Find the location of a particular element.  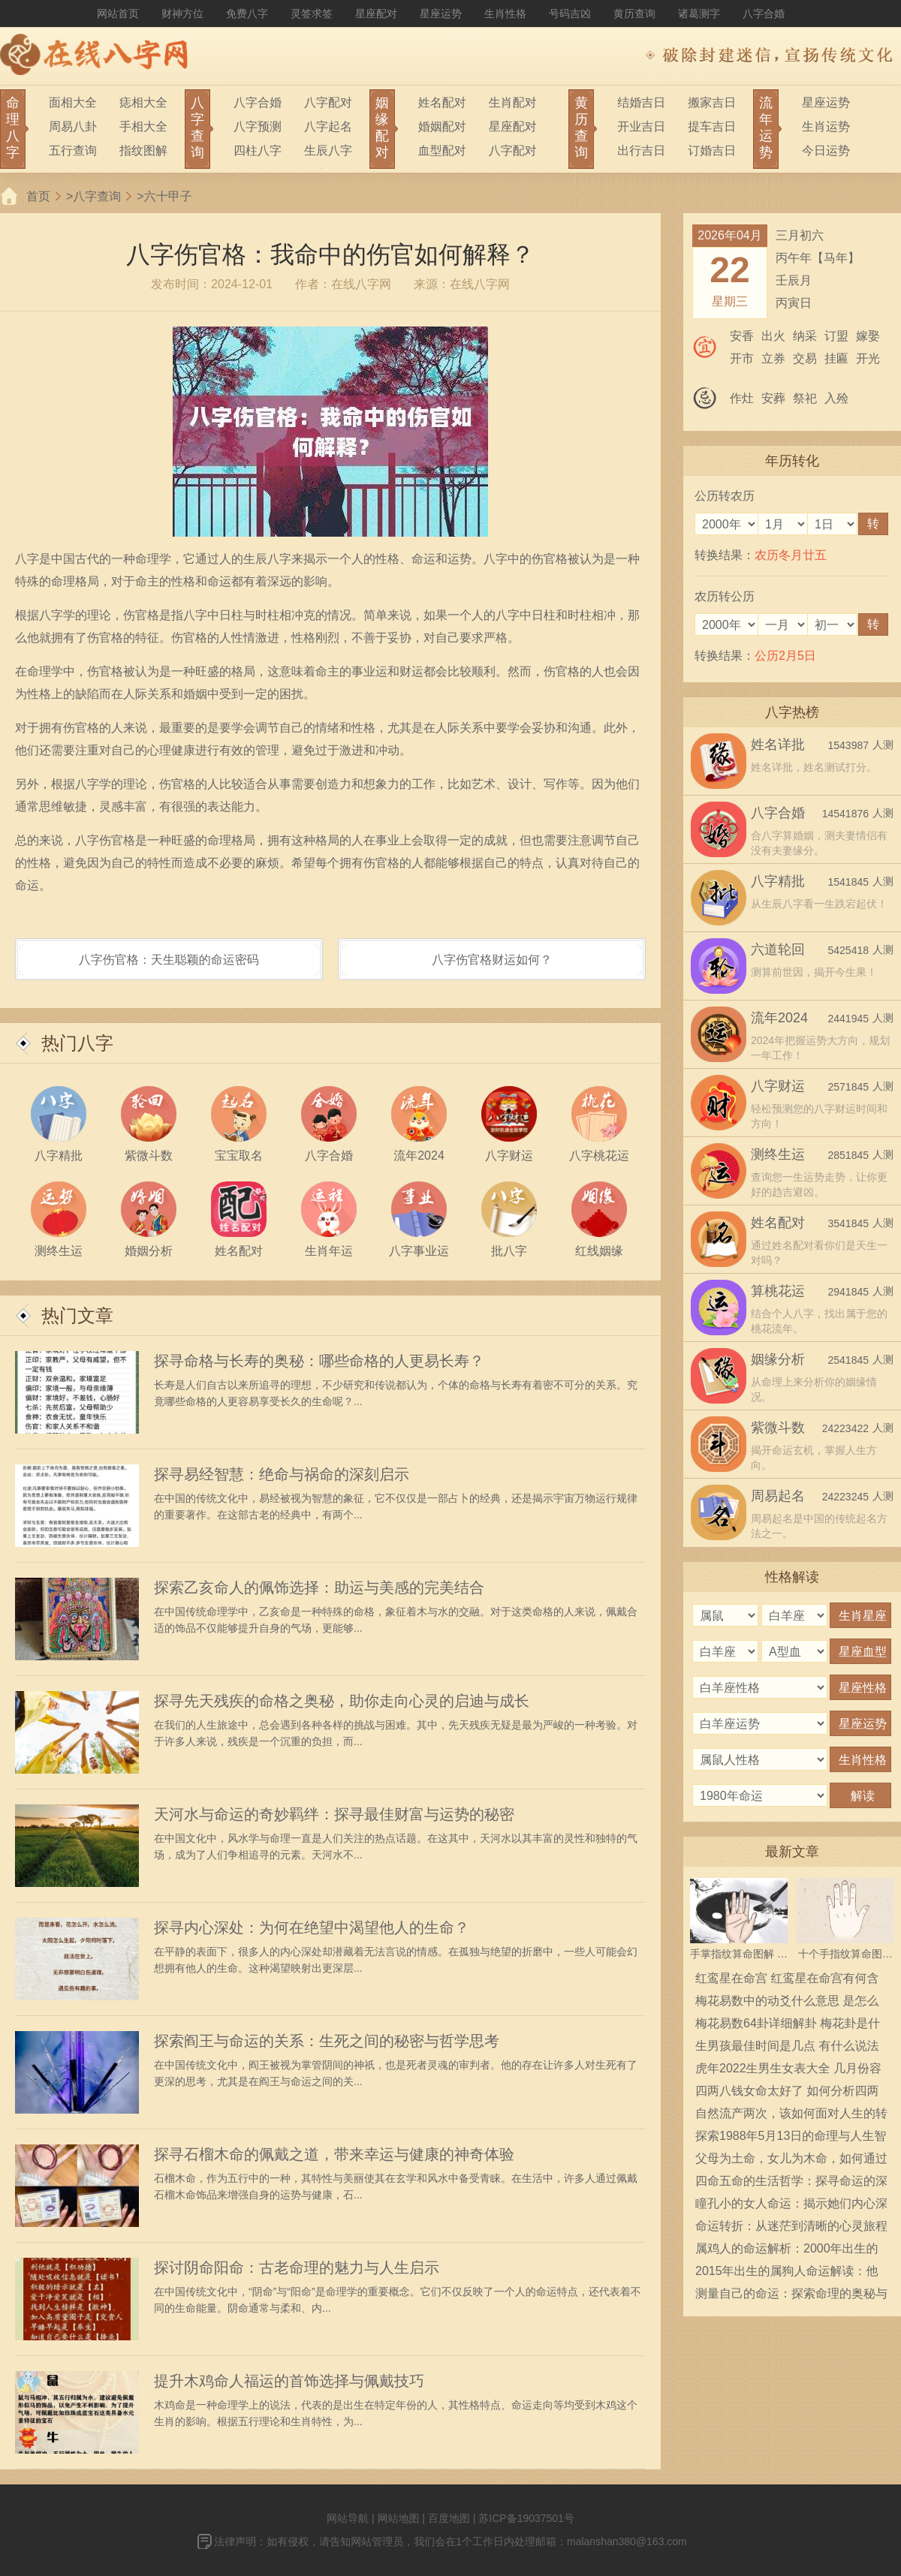

梅花易数64卦详细解卦 梅花卦是什么 is located at coordinates (787, 2026).